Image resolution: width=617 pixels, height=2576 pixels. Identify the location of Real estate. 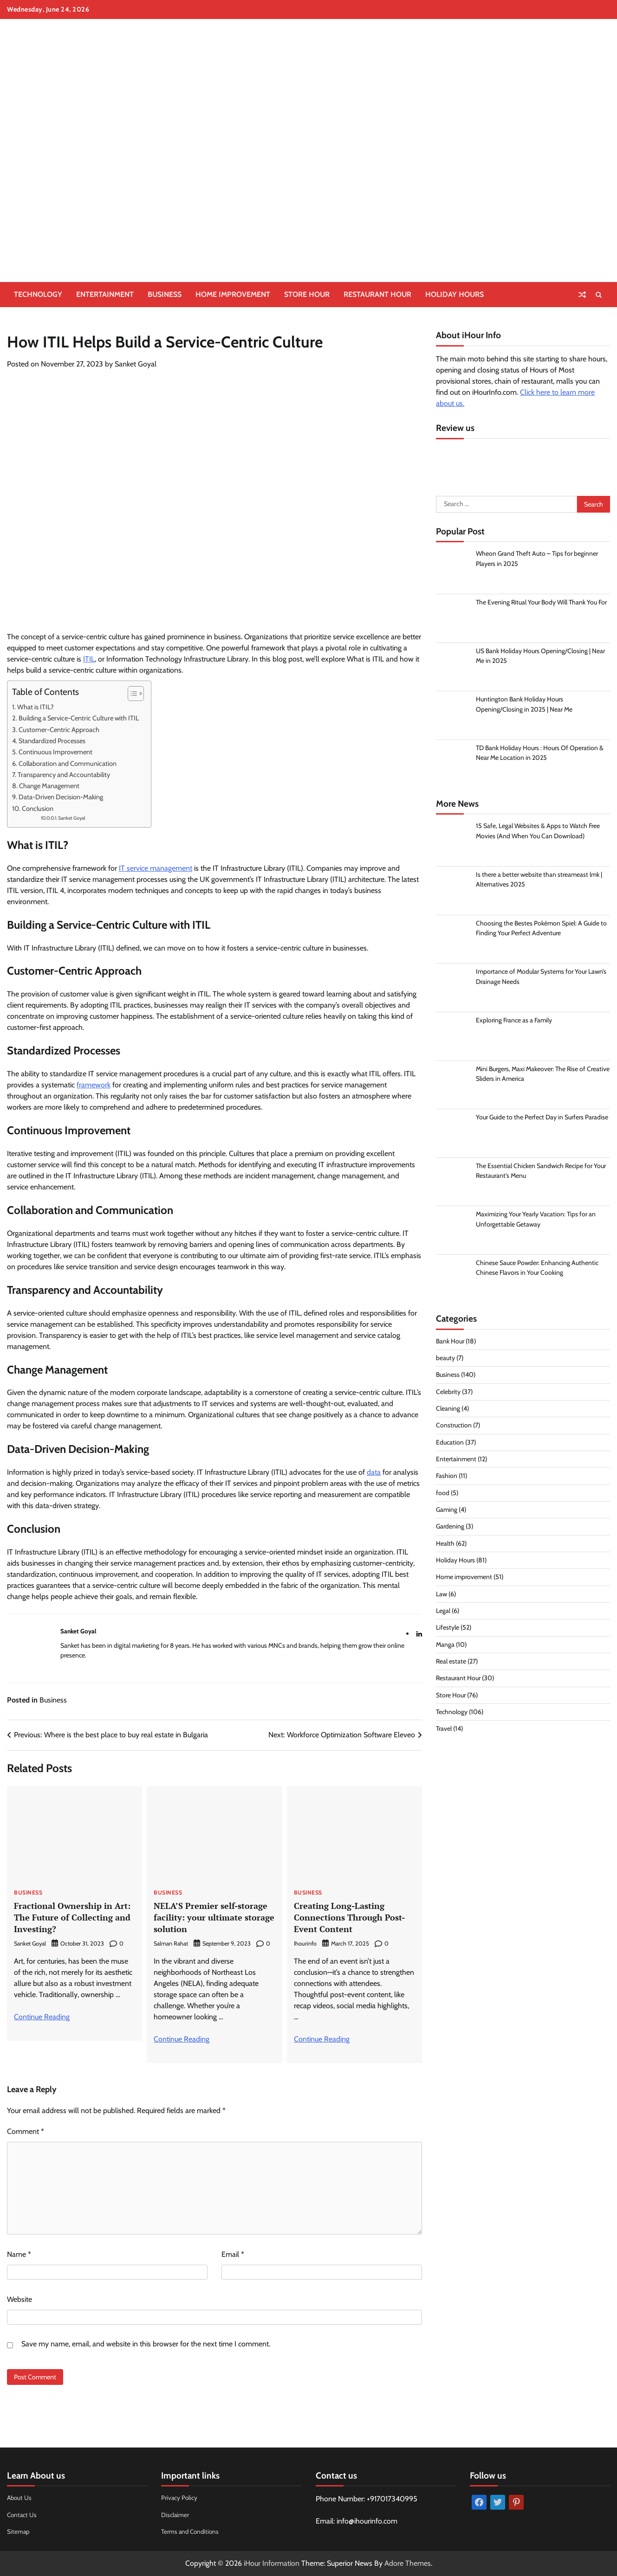
(451, 1663).